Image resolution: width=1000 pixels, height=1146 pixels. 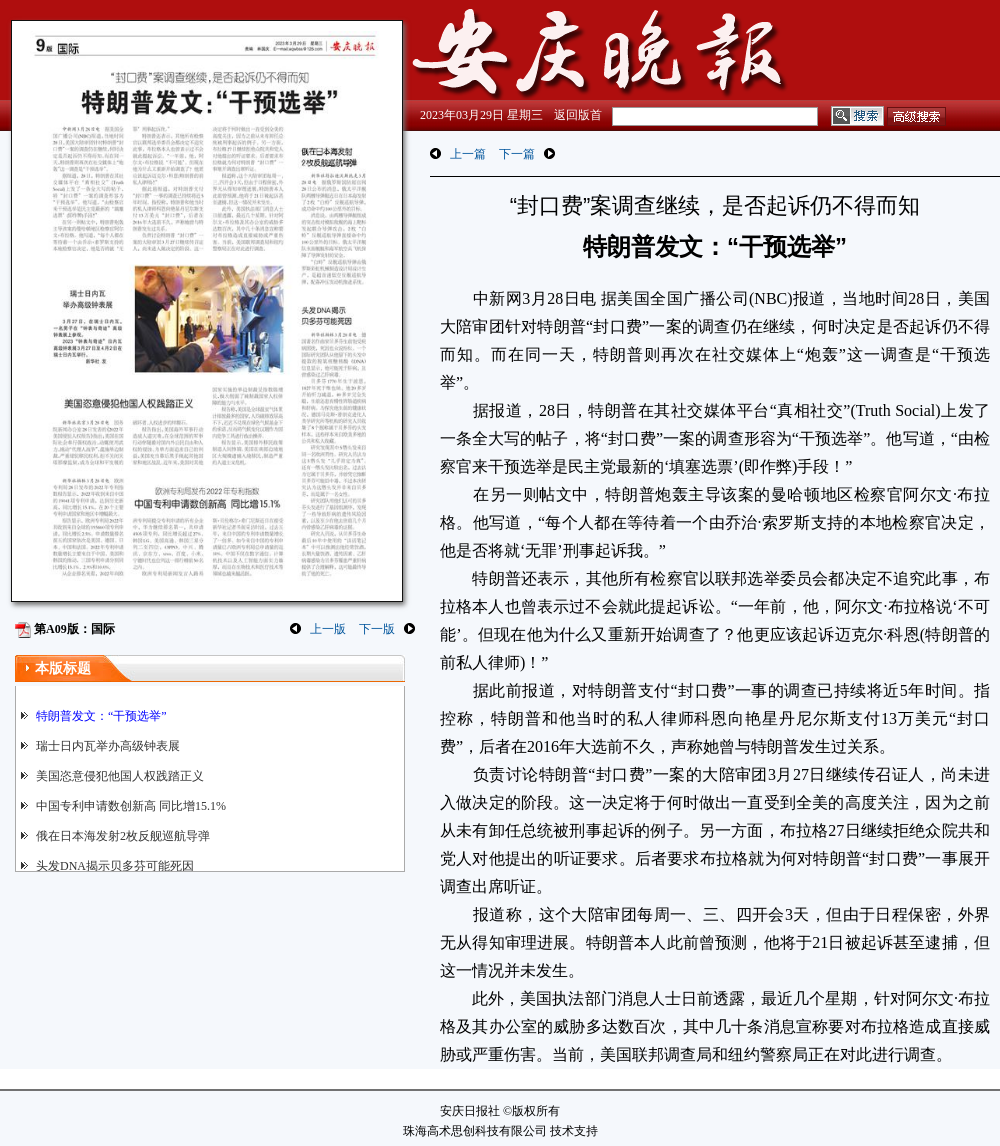 I want to click on 返回版首, so click(x=578, y=115).